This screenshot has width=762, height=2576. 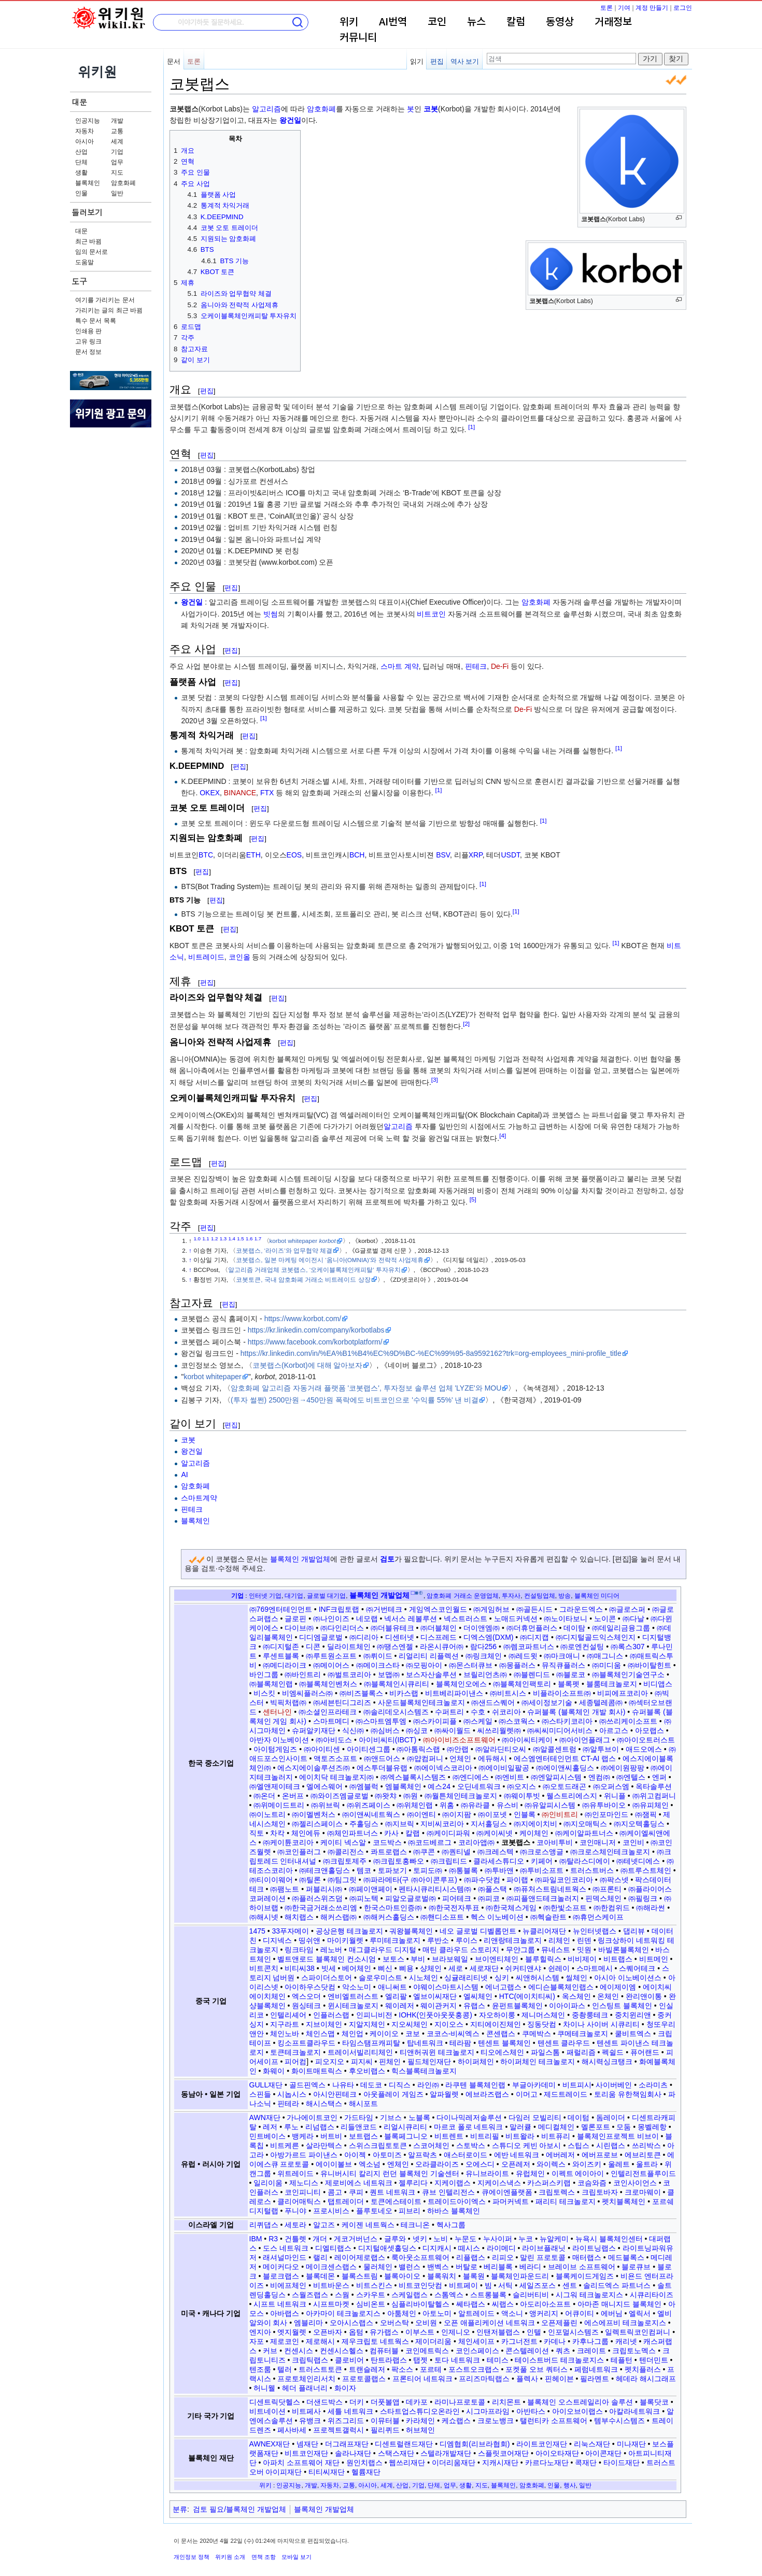 I want to click on 펙쉴드, so click(x=613, y=2052).